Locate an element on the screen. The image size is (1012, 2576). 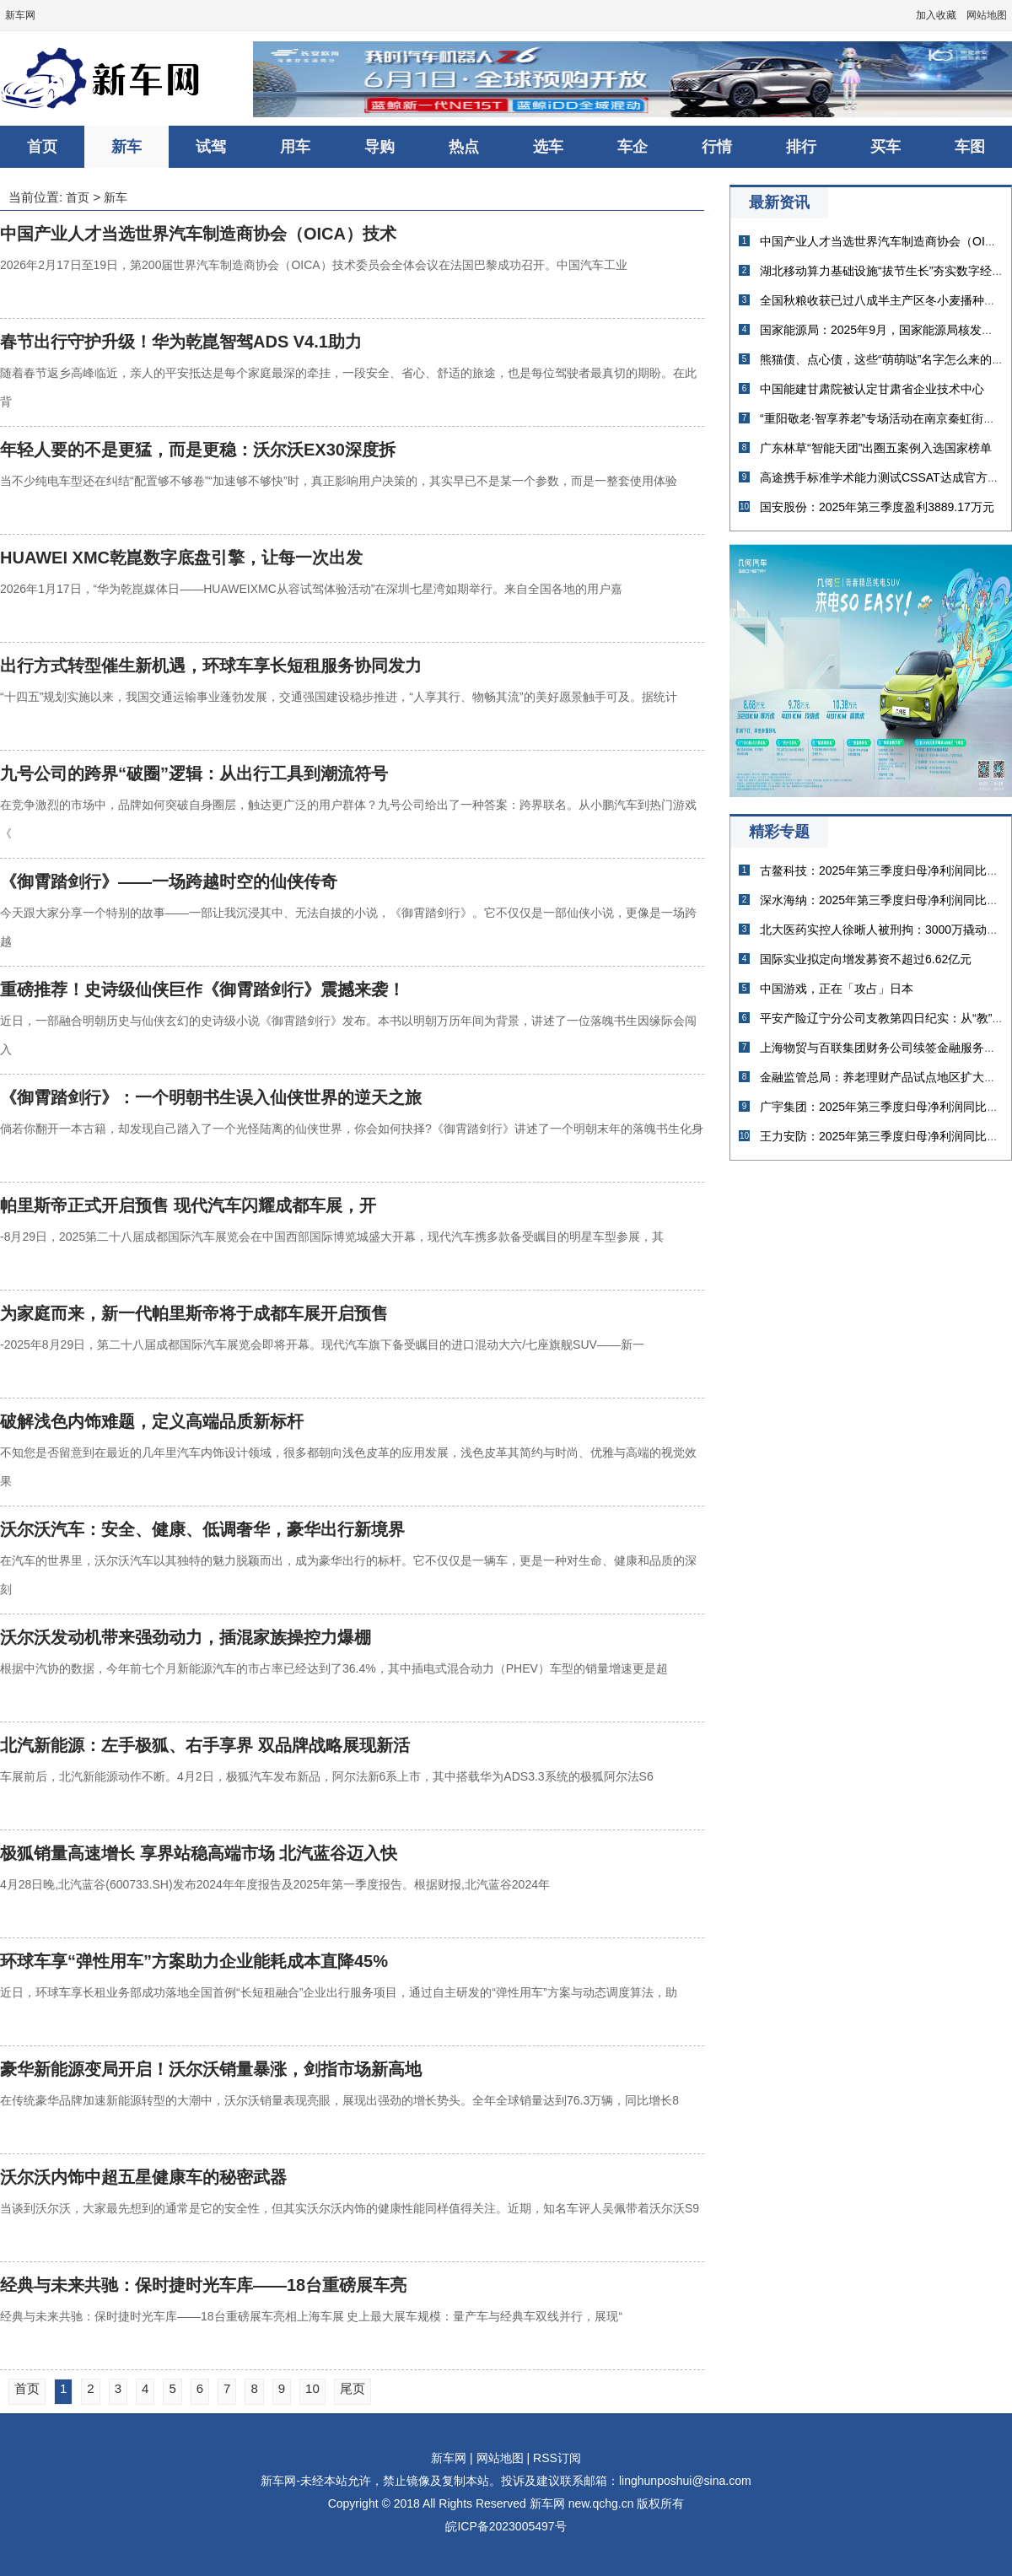
车图 is located at coordinates (970, 146).